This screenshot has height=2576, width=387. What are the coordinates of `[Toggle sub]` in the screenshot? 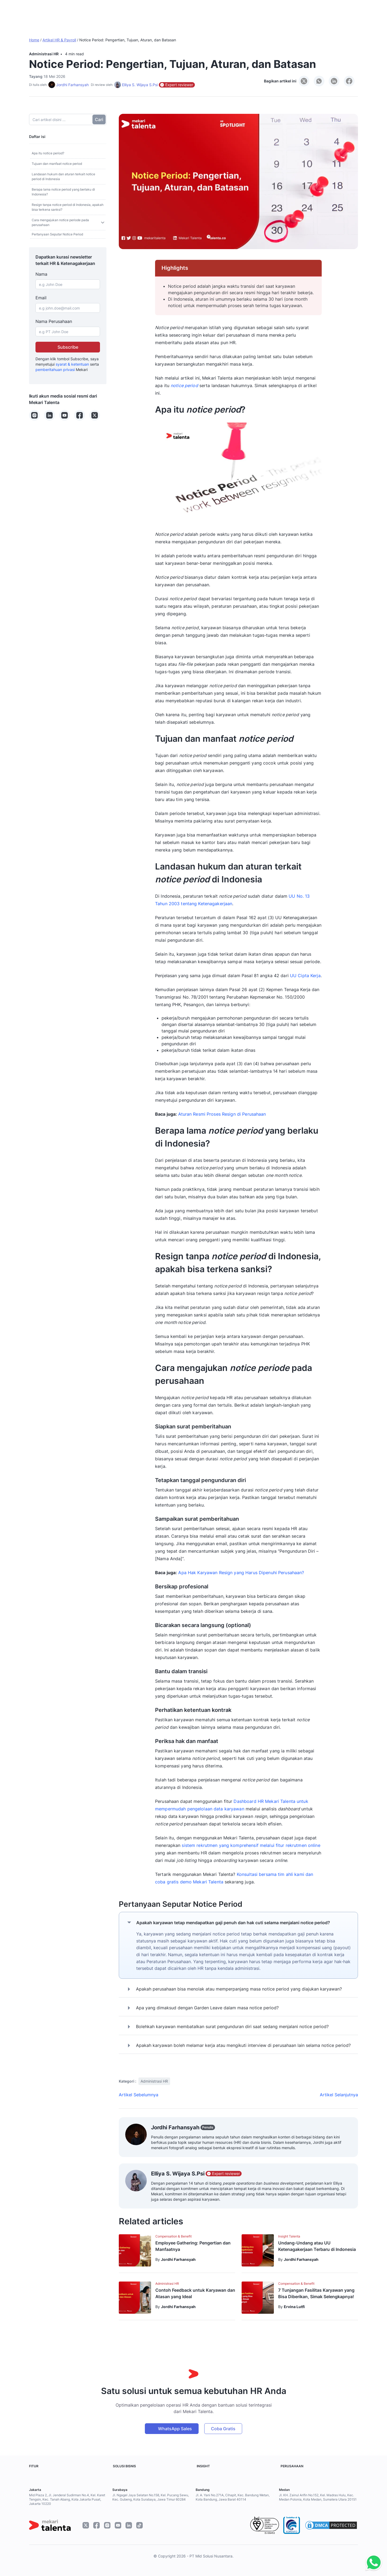 It's located at (102, 222).